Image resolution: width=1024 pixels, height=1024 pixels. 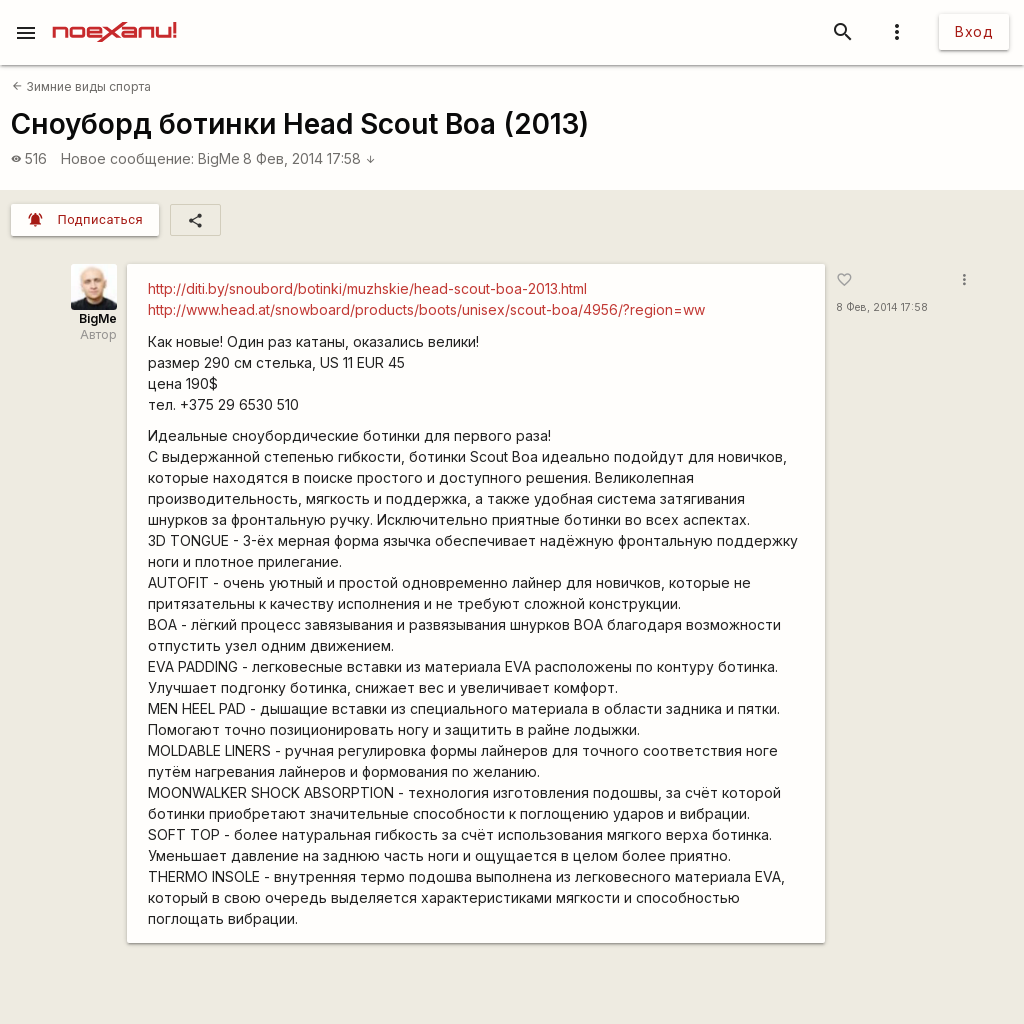 What do you see at coordinates (219, 158) in the screenshot?
I see `BigMe` at bounding box center [219, 158].